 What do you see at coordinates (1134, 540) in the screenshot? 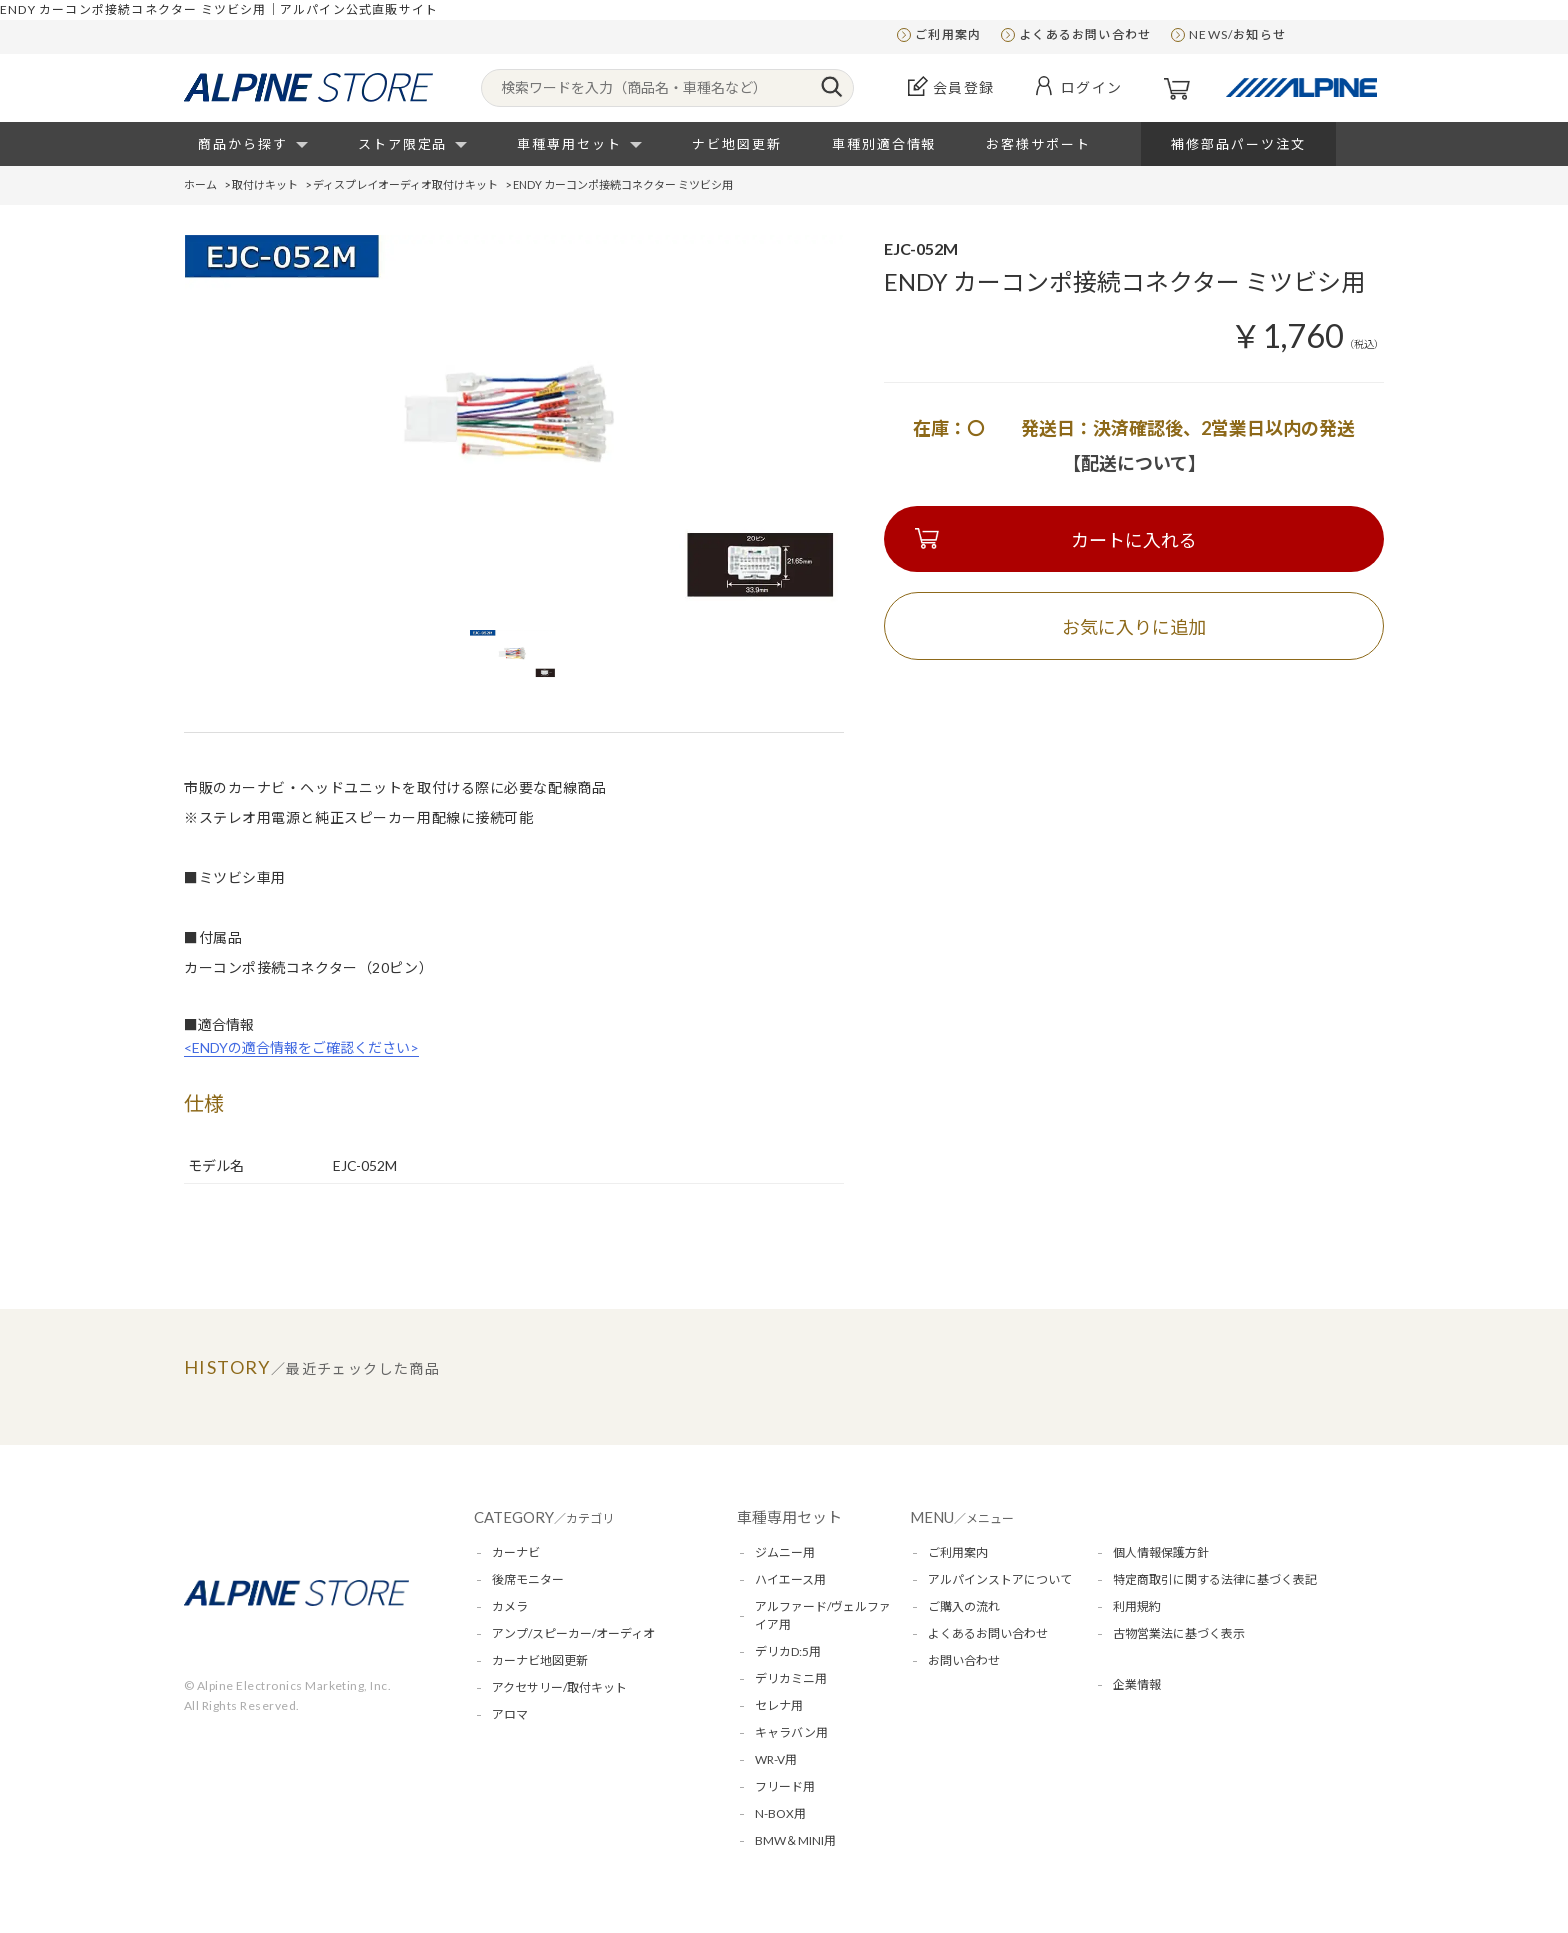
I see `カートに入れる` at bounding box center [1134, 540].